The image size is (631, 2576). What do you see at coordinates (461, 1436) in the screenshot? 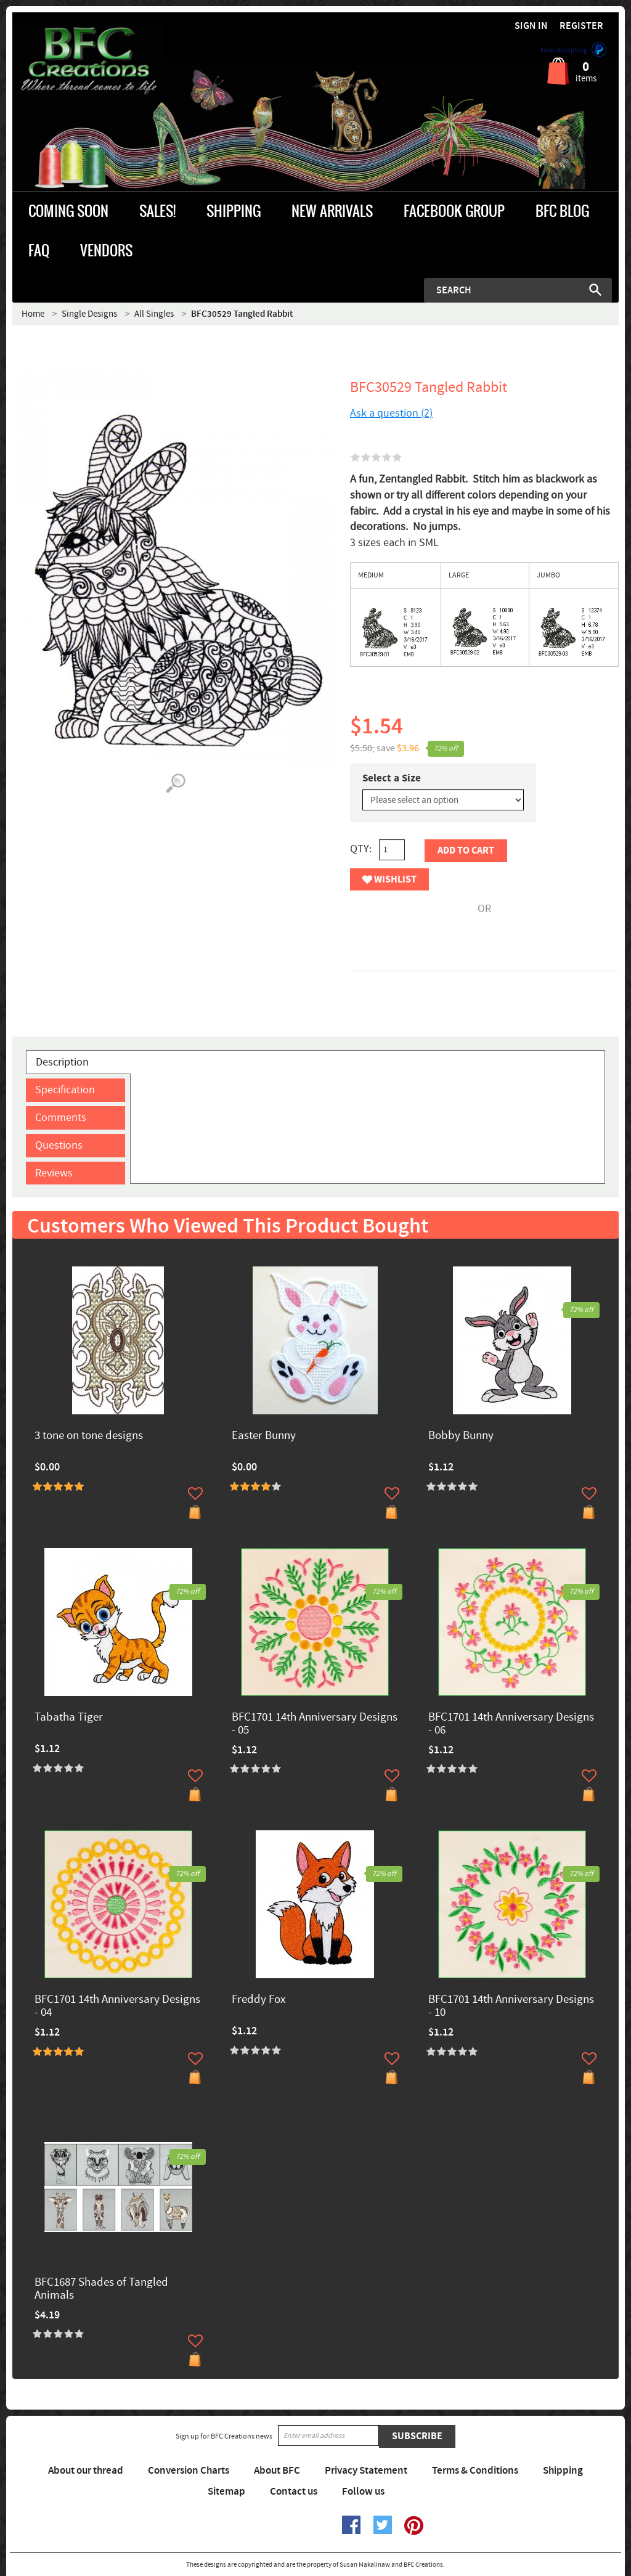
I see `Bobby Bunny` at bounding box center [461, 1436].